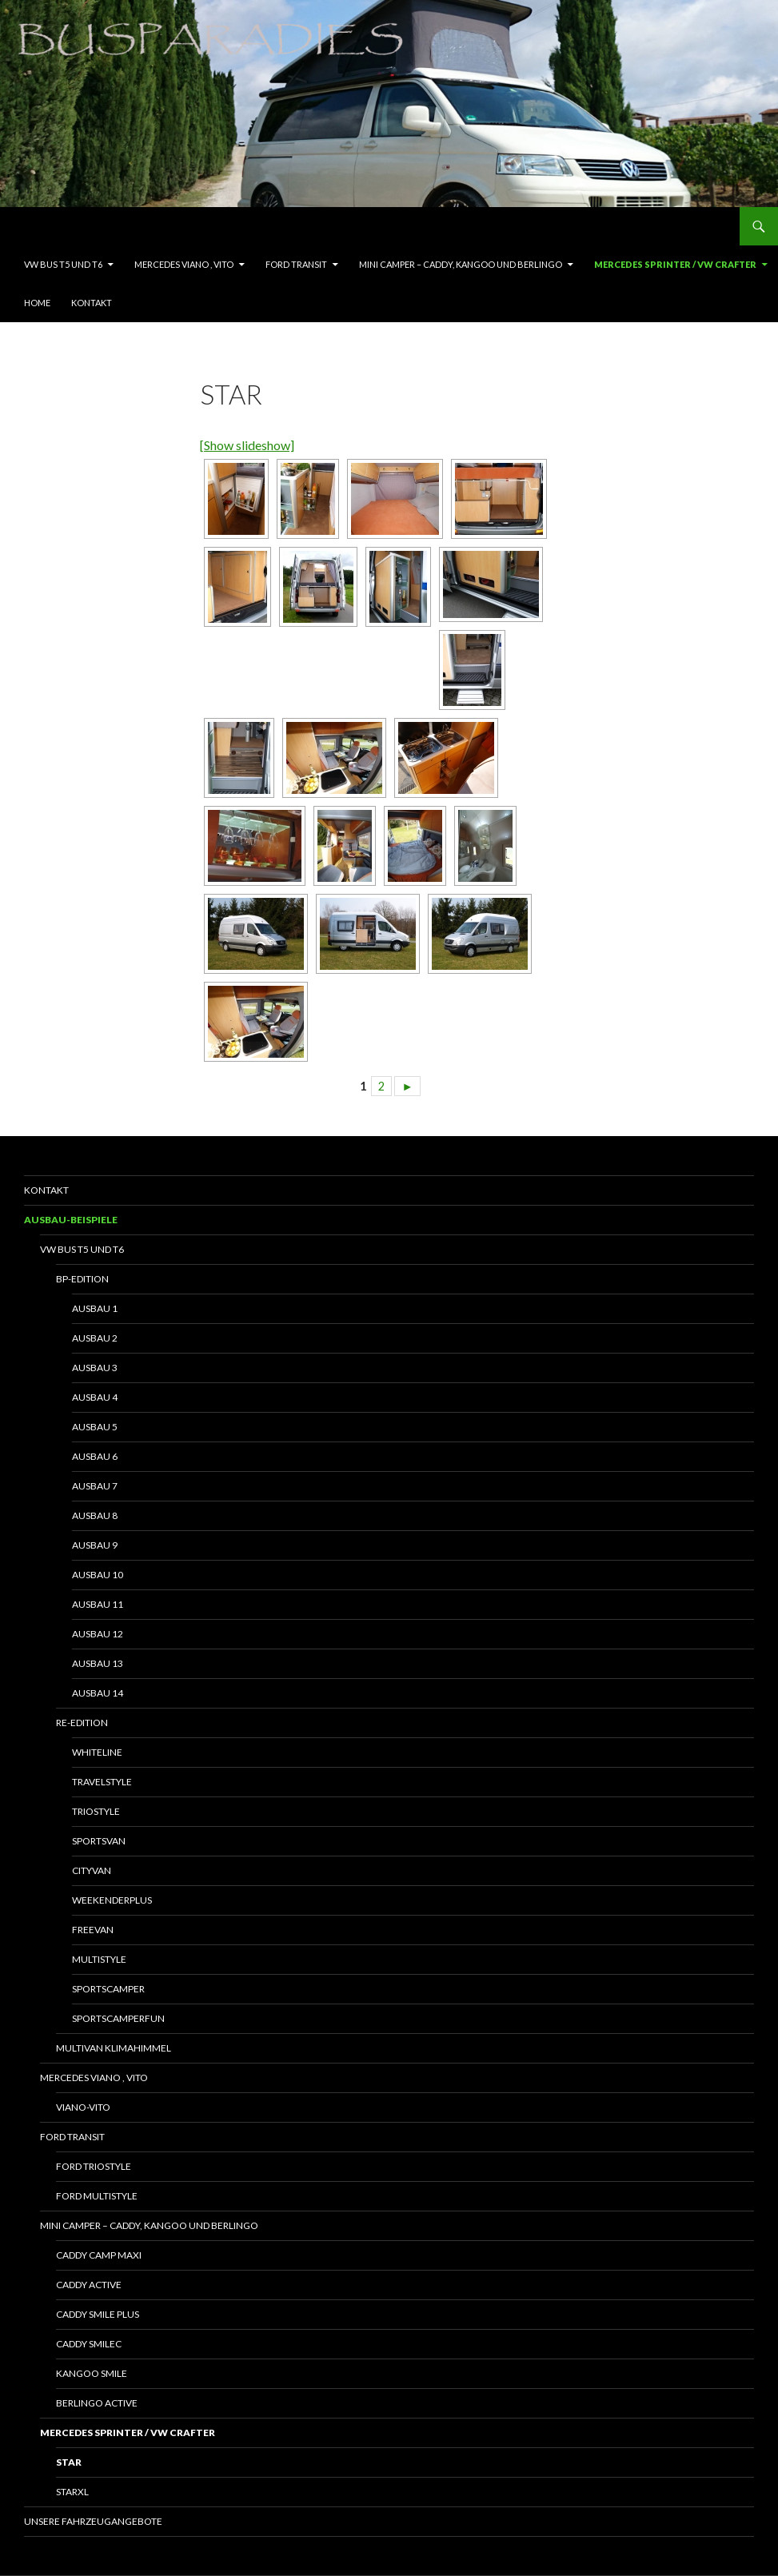  What do you see at coordinates (93, 2166) in the screenshot?
I see `Ford Triostyle` at bounding box center [93, 2166].